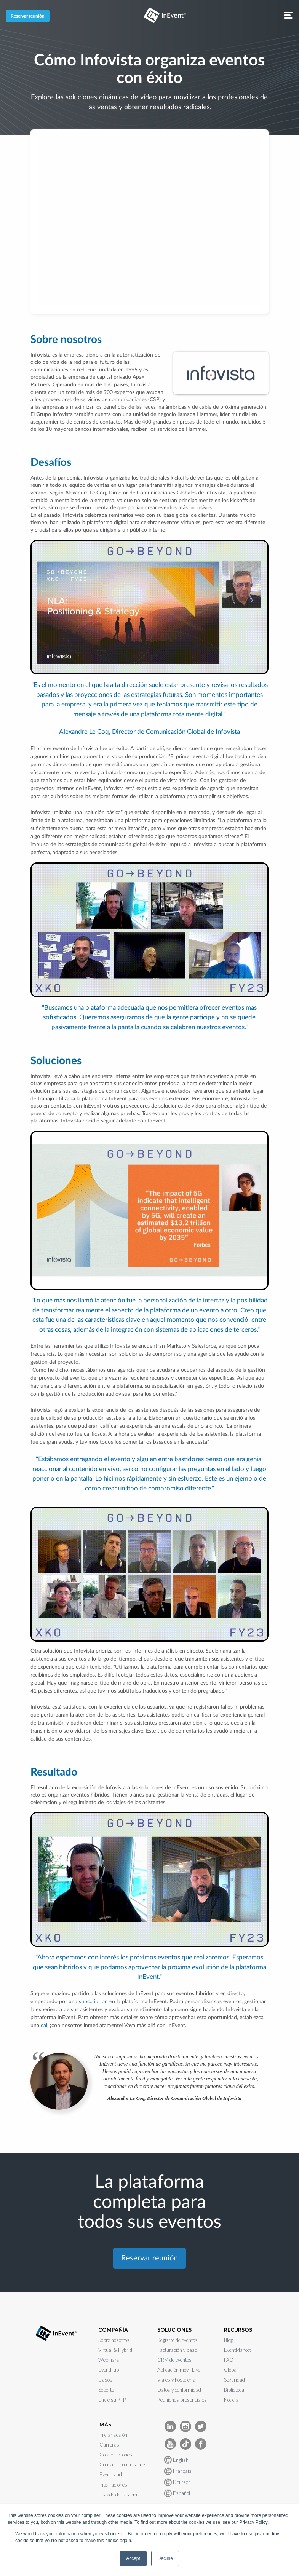  What do you see at coordinates (231, 2400) in the screenshot?
I see `Notícia` at bounding box center [231, 2400].